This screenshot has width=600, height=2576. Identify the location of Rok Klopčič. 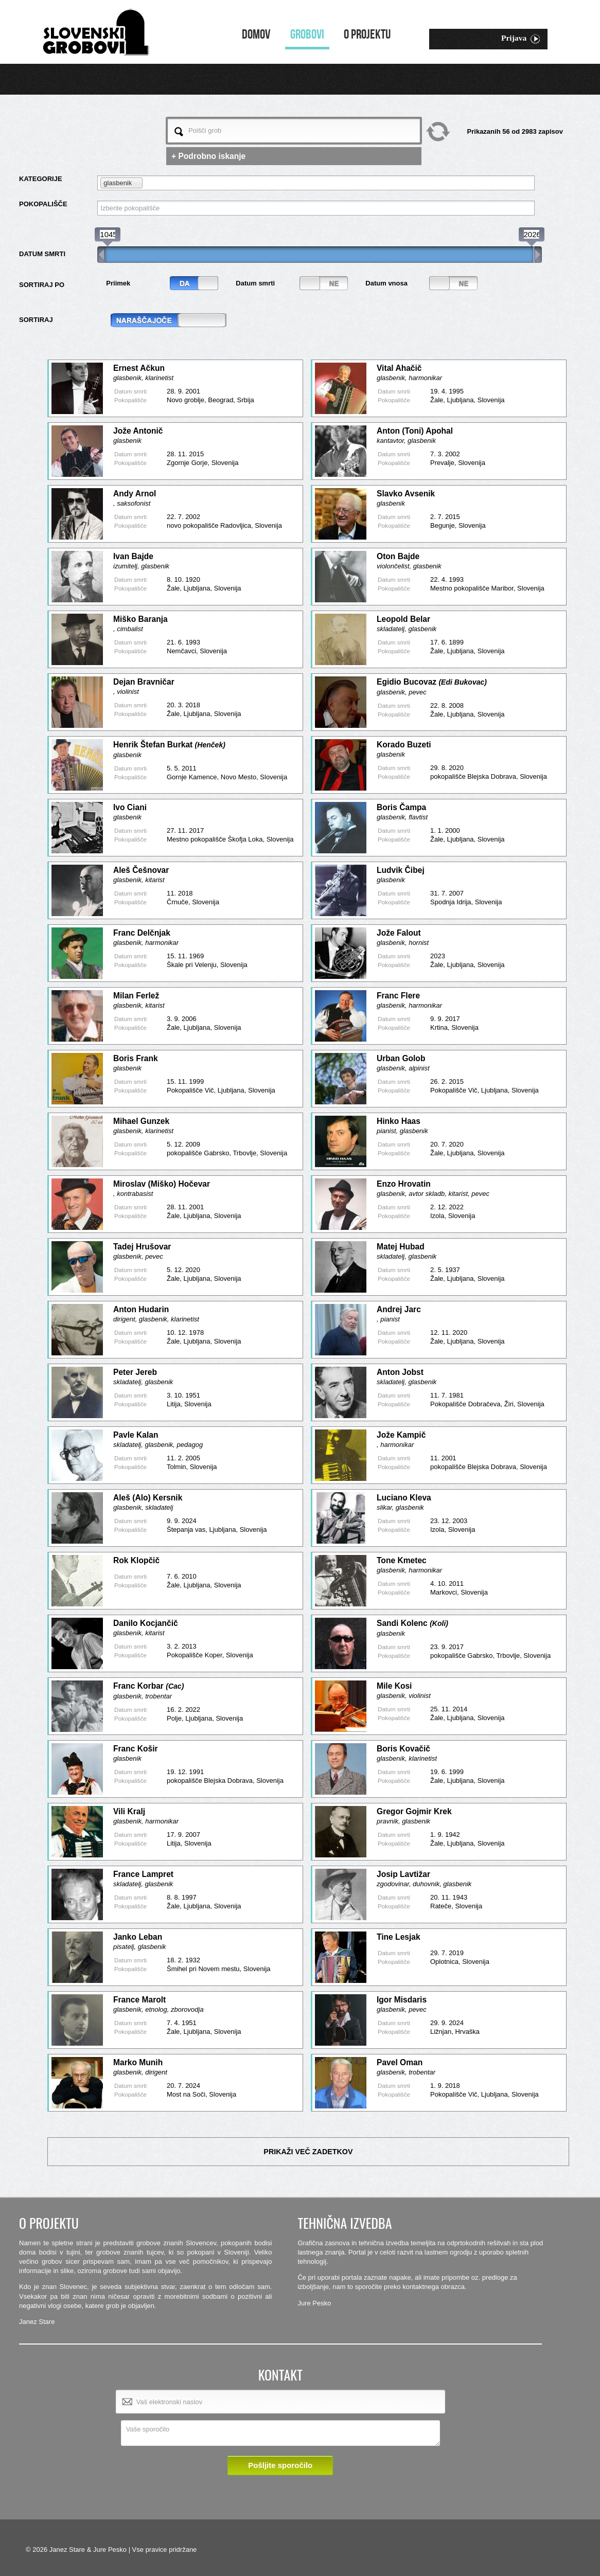
(136, 1560).